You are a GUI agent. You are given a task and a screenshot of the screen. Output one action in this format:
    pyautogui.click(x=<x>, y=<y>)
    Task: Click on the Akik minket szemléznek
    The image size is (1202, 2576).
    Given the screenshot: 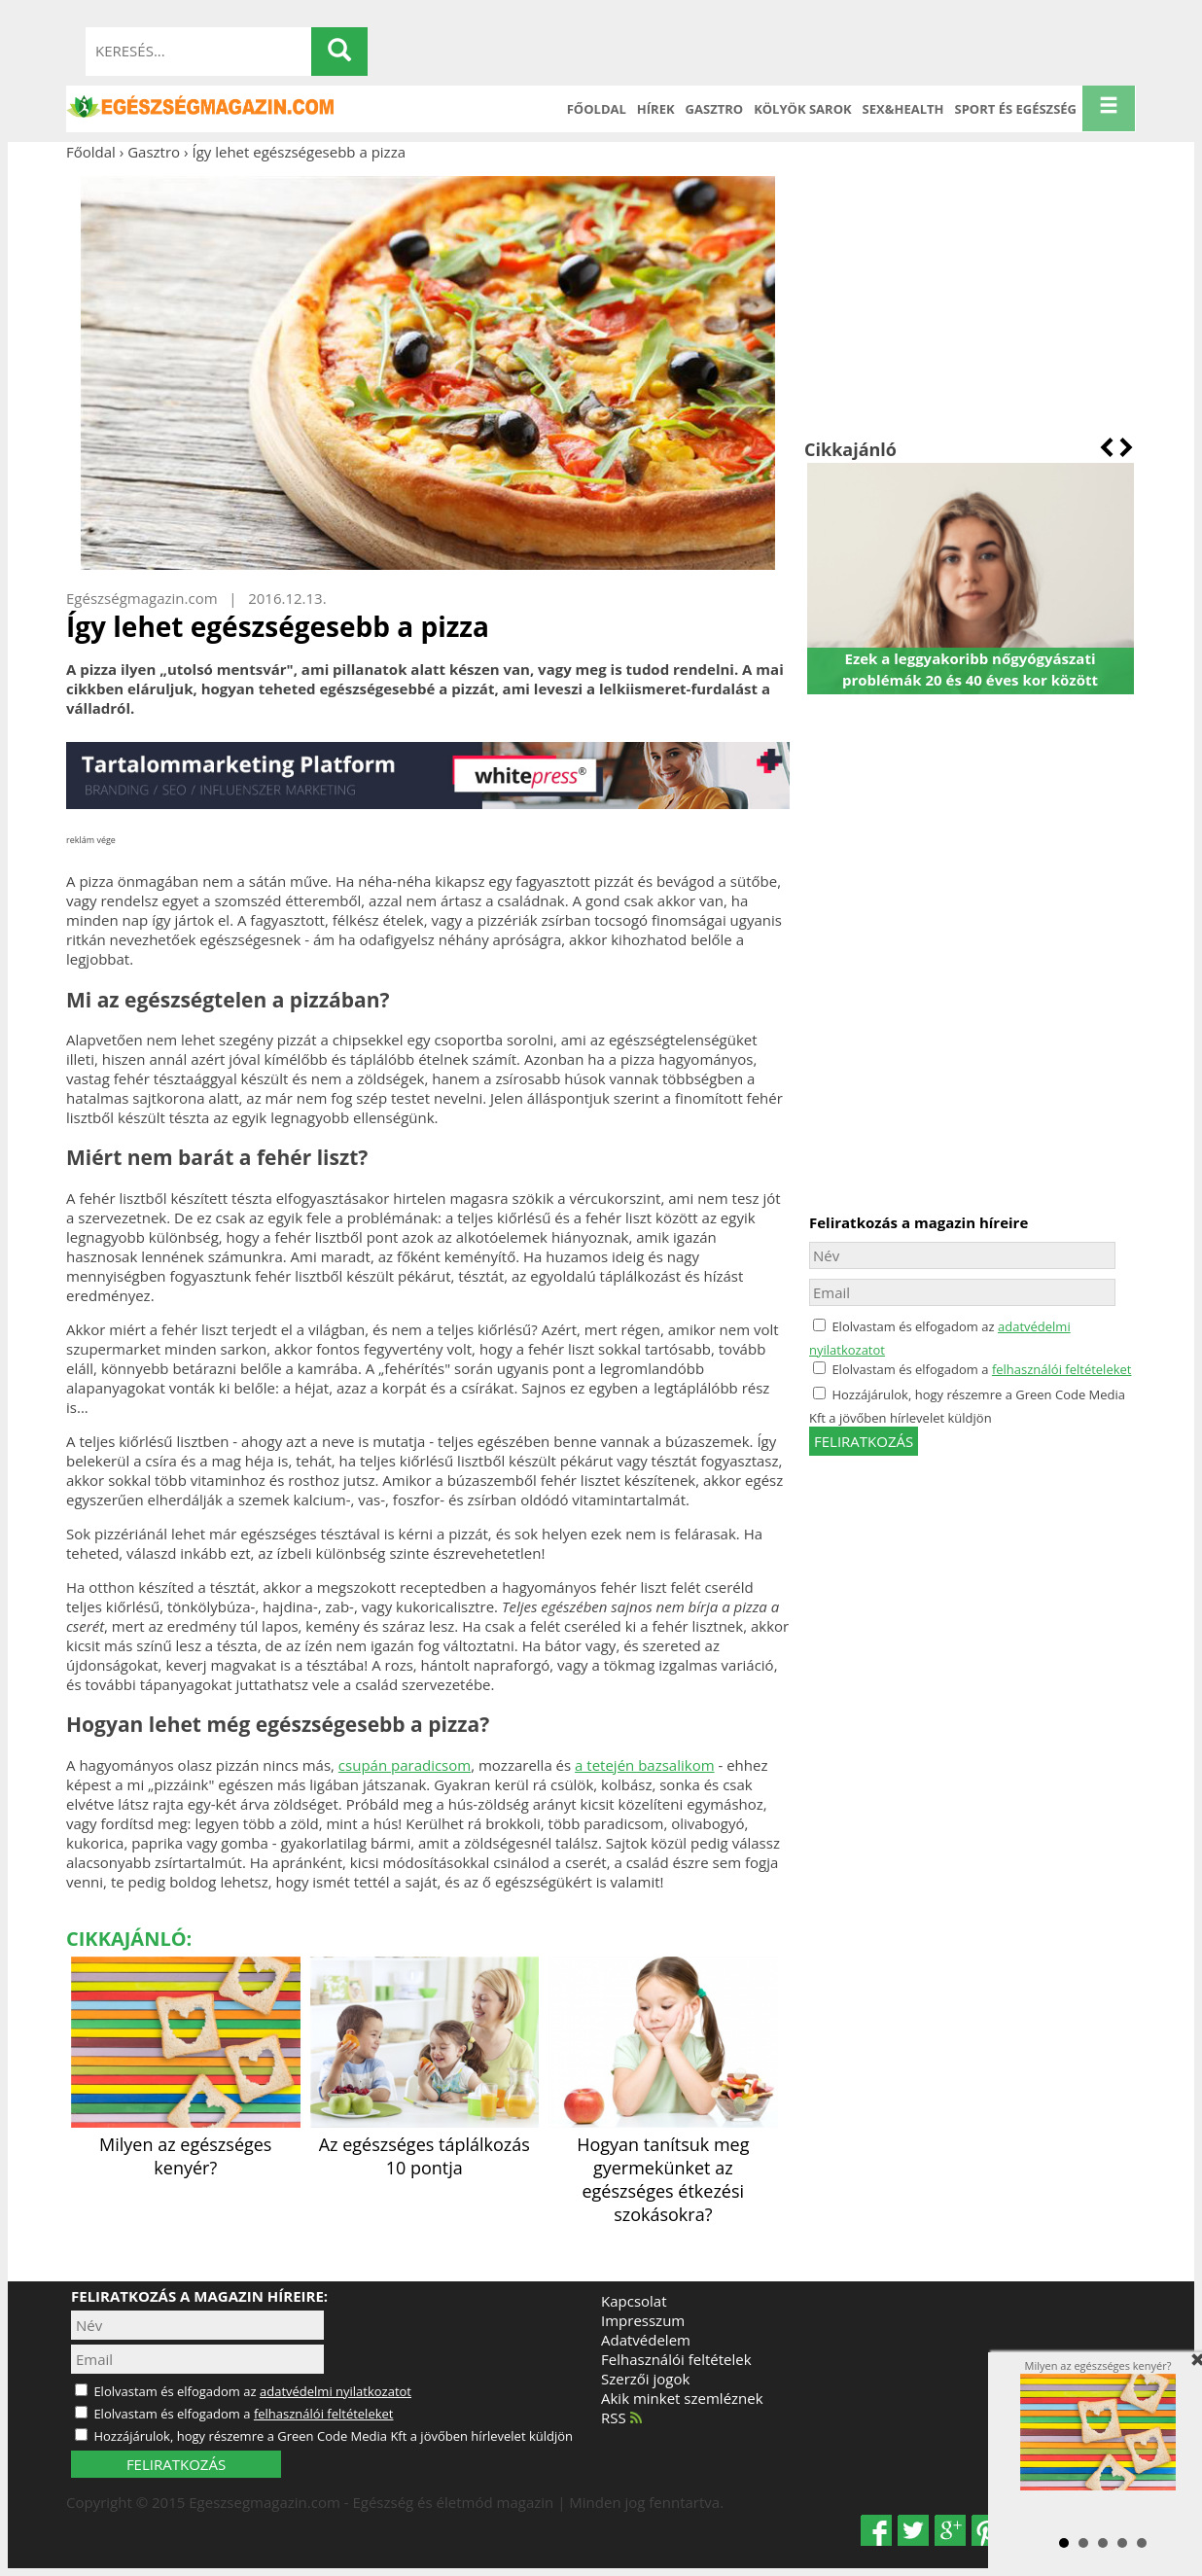 What is the action you would take?
    pyautogui.click(x=682, y=2398)
    